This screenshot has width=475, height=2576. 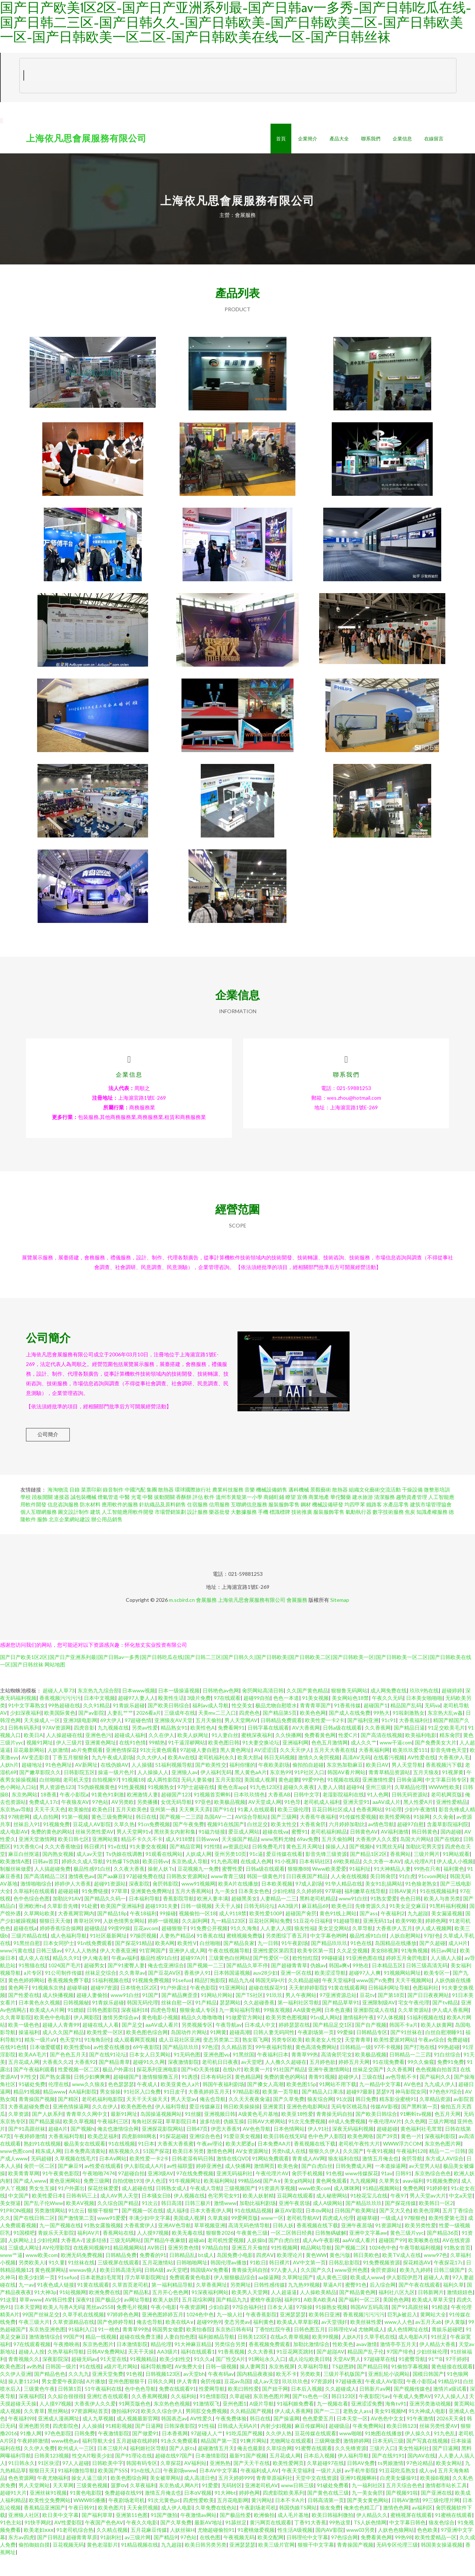 What do you see at coordinates (266, 2379) in the screenshot?
I see `91网站永久入口` at bounding box center [266, 2379].